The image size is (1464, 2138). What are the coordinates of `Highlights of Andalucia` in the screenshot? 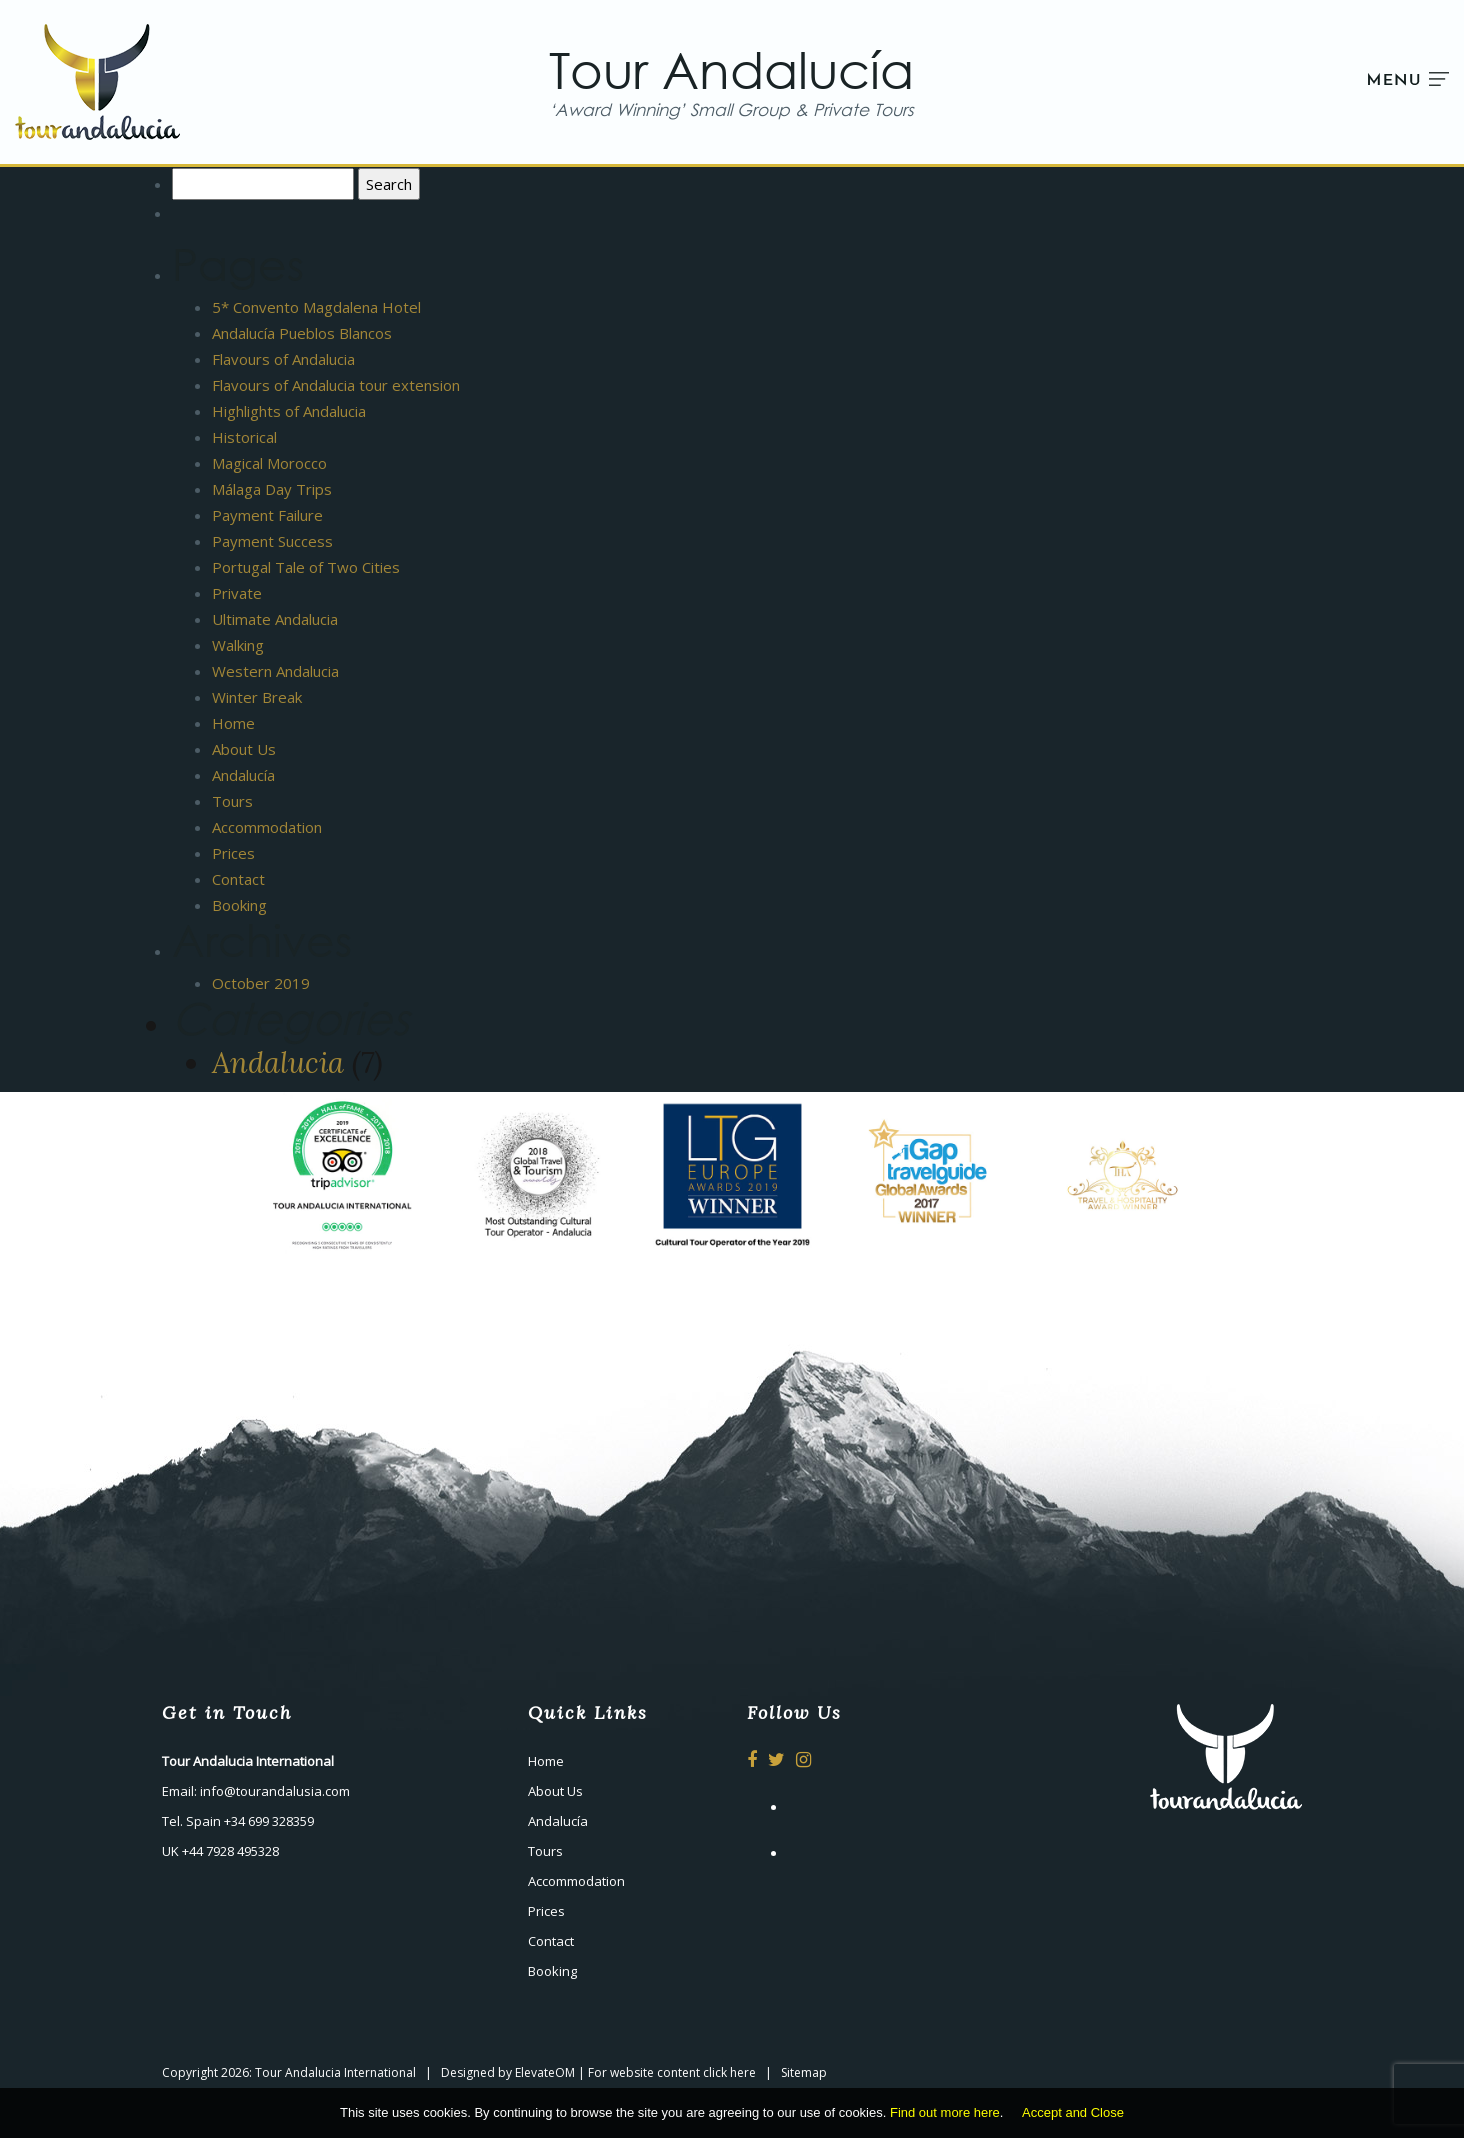 It's located at (289, 411).